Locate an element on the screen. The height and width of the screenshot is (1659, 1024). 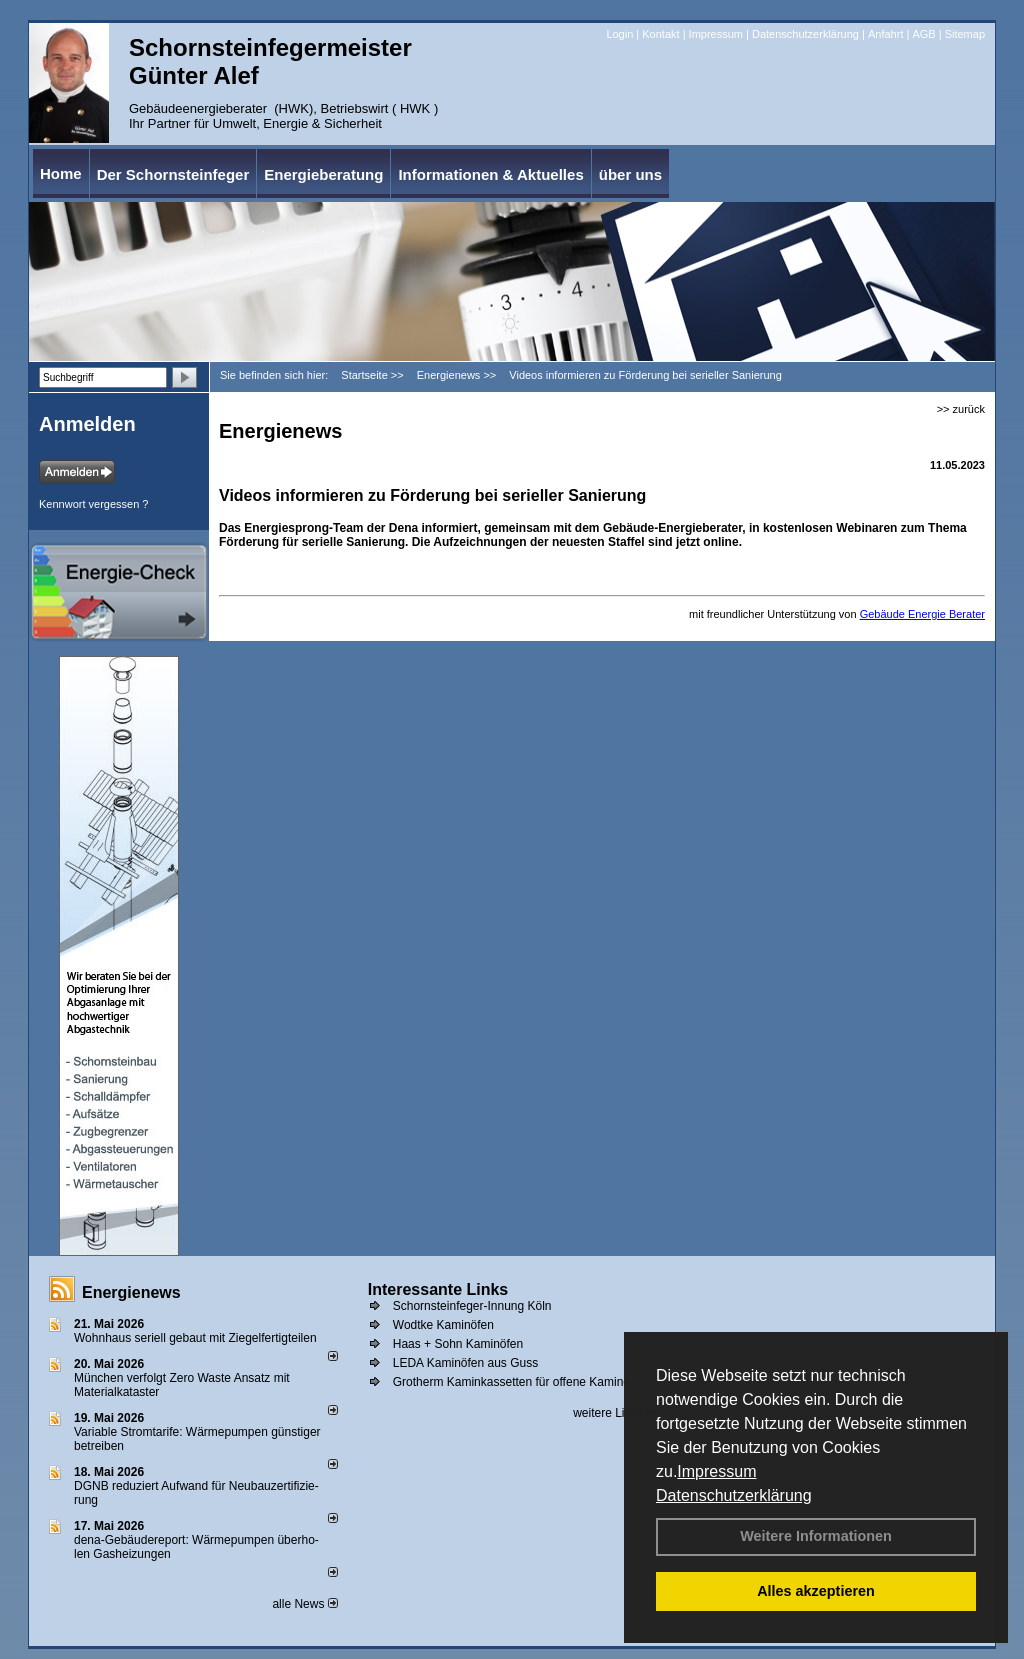
>> zurück is located at coordinates (961, 409).